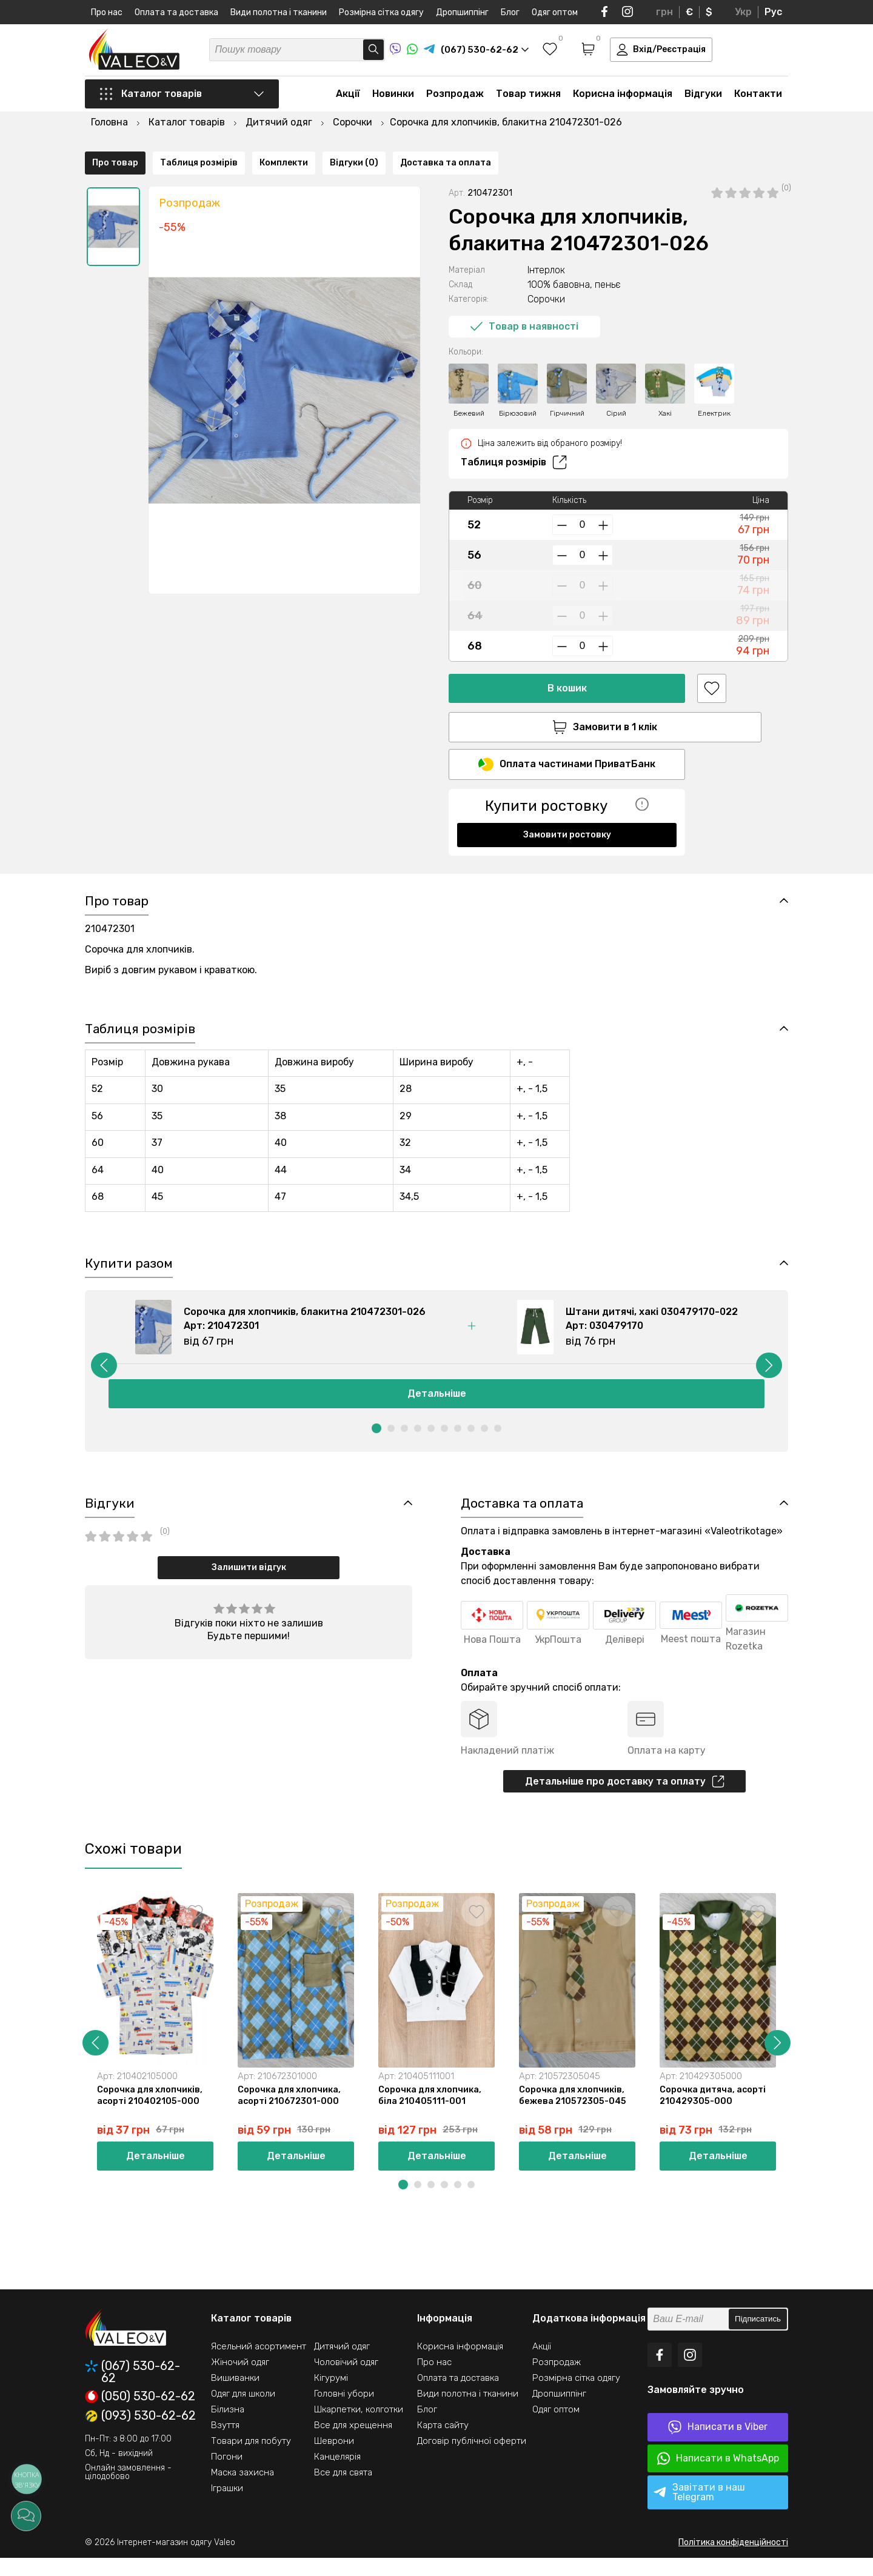  What do you see at coordinates (718, 2476) in the screenshot?
I see `Написати в WhatsApp` at bounding box center [718, 2476].